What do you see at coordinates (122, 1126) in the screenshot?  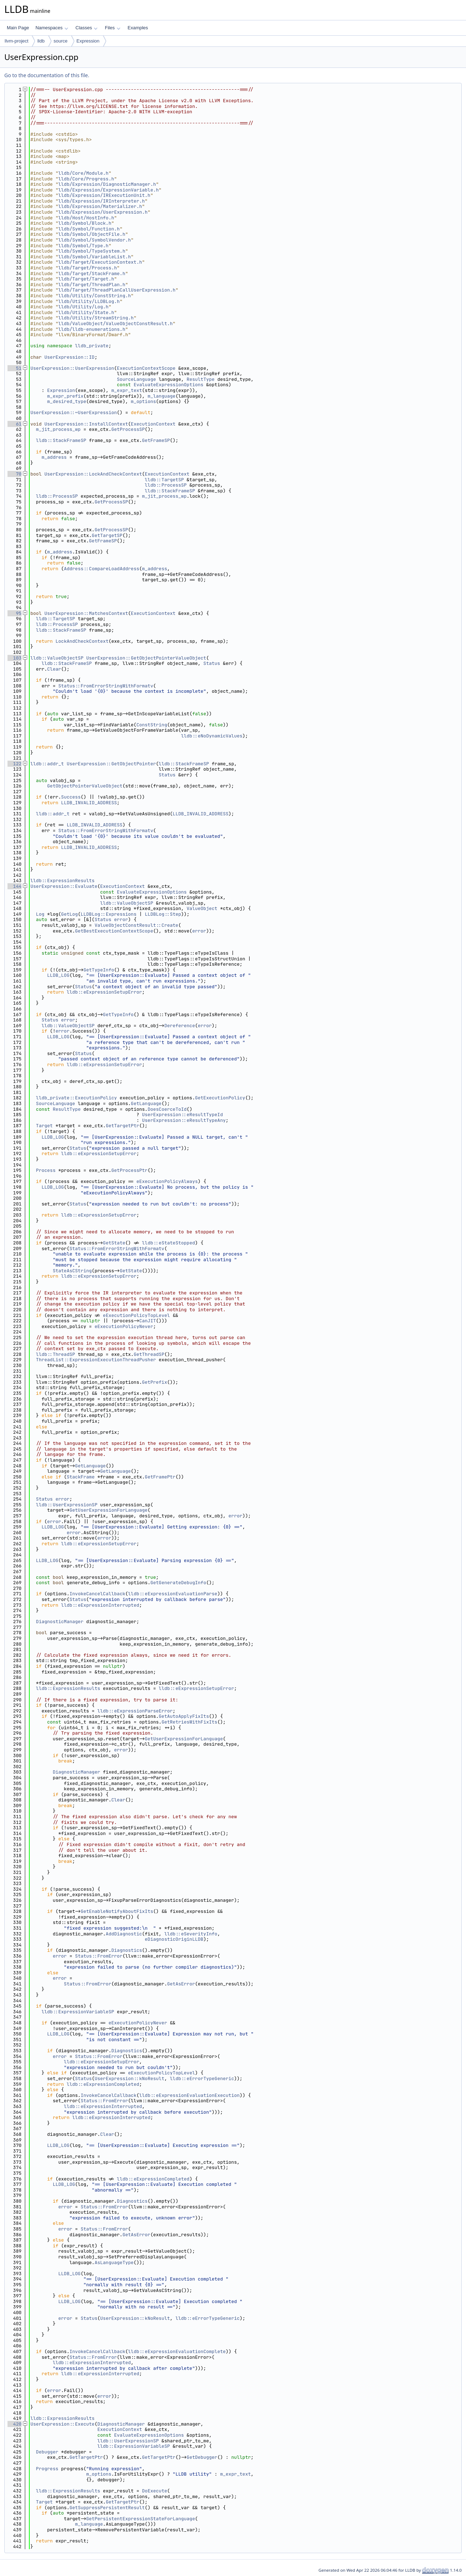 I see `GetTargetPtr` at bounding box center [122, 1126].